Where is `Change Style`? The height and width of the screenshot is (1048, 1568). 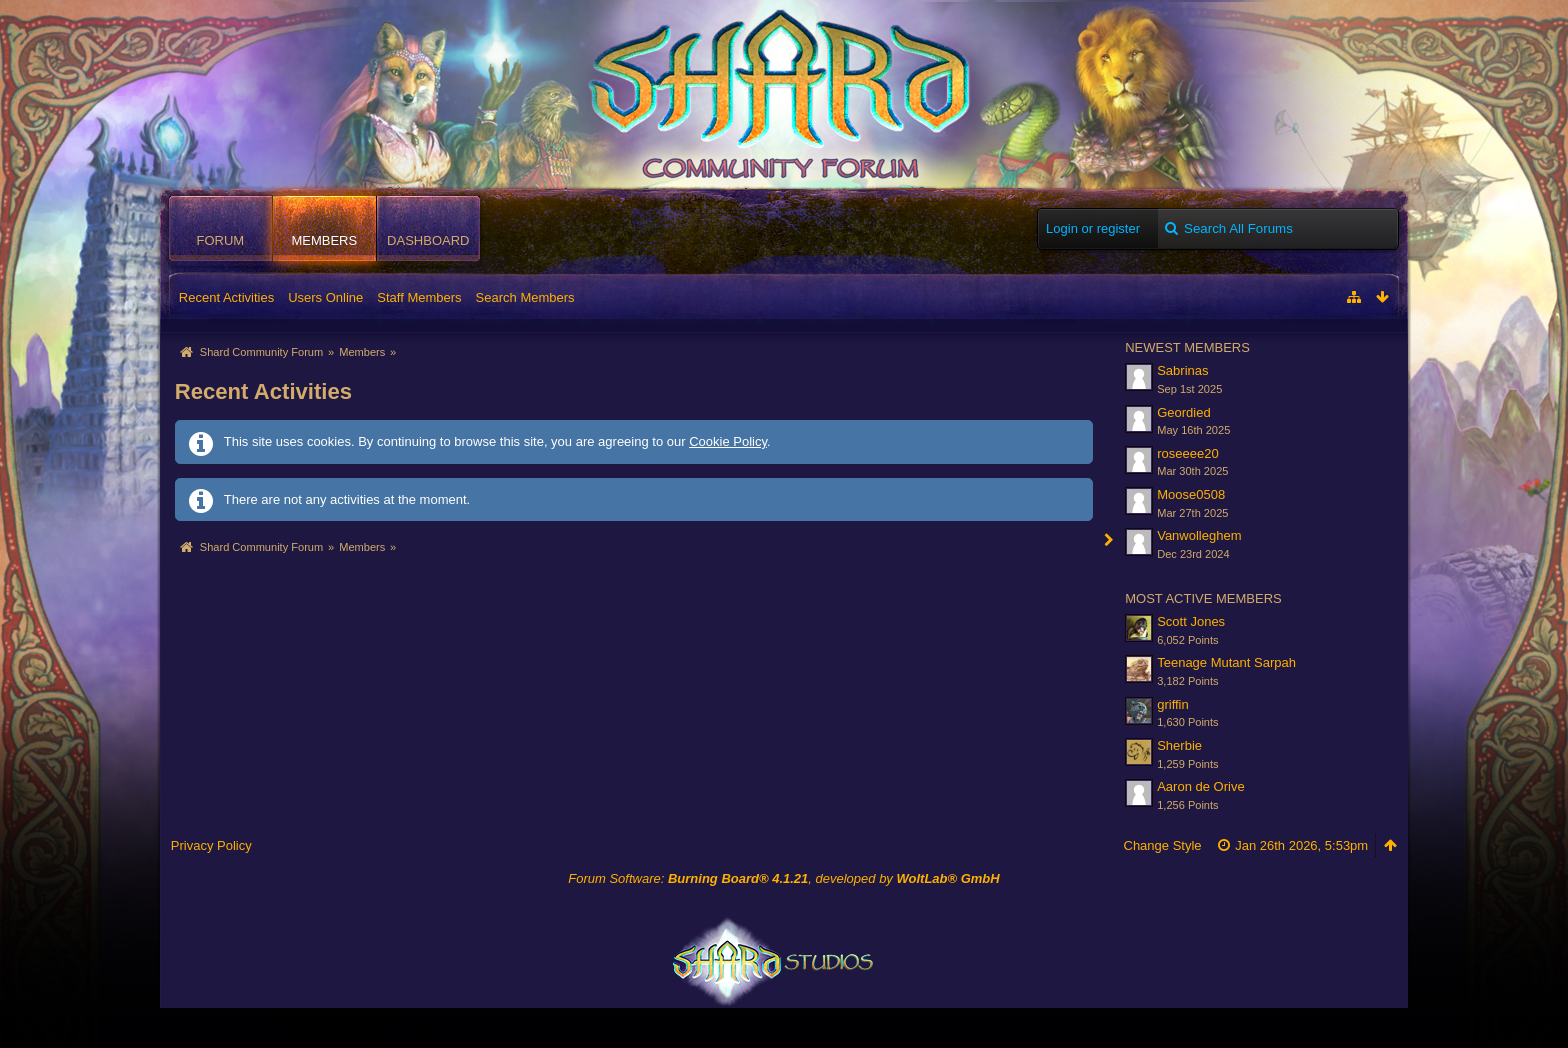
Change Style is located at coordinates (1163, 845).